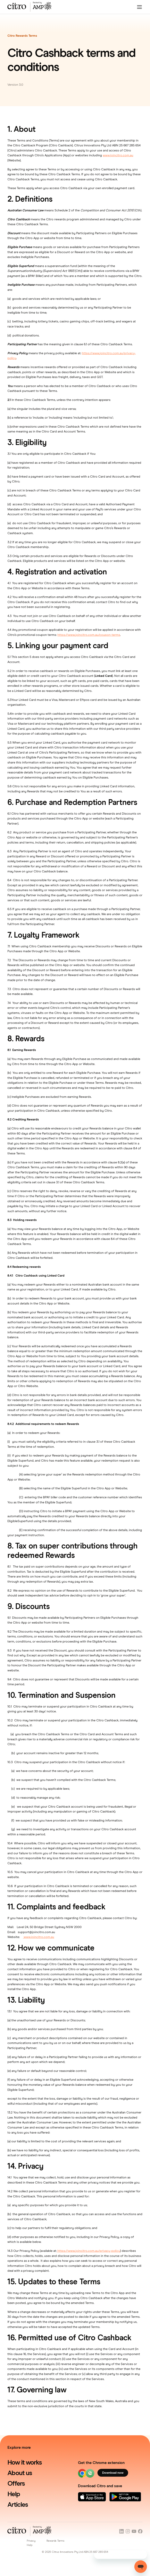 This screenshot has height=2576, width=150. I want to click on www.joincitro.com.au, so click(118, 155).